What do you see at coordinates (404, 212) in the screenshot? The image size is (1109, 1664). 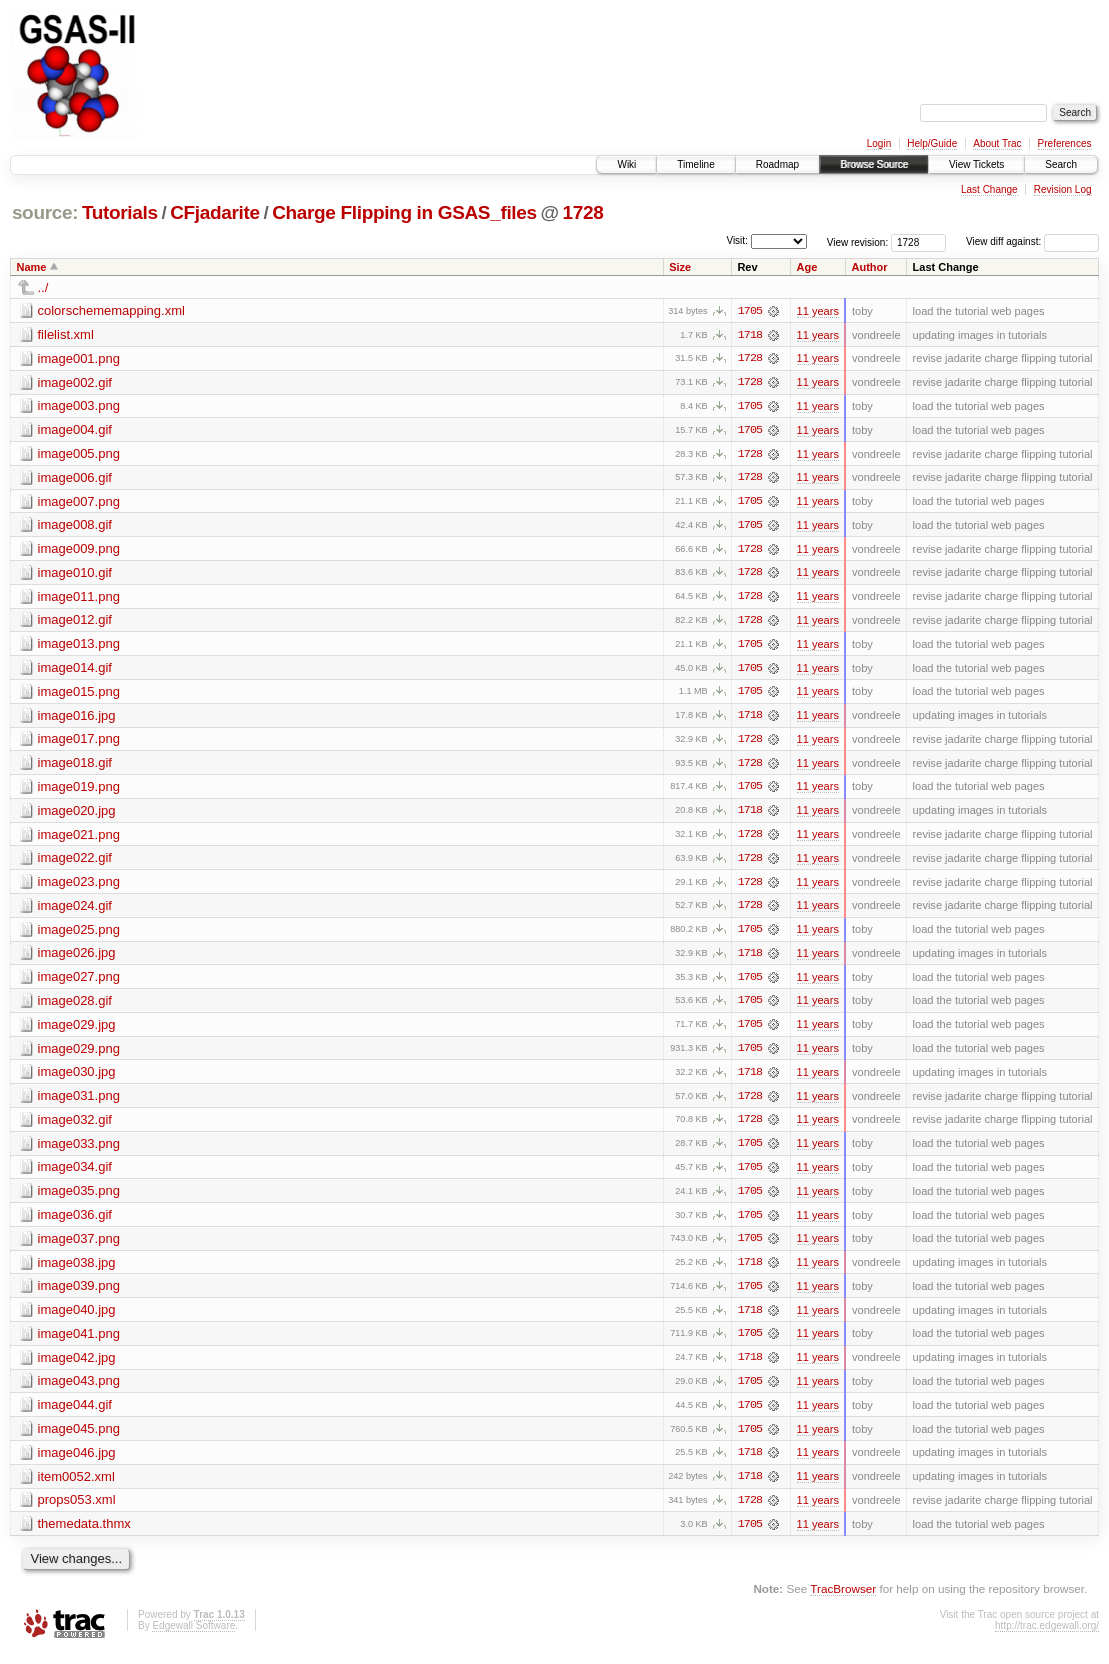 I see `Charge Flipping in GSAS_files` at bounding box center [404, 212].